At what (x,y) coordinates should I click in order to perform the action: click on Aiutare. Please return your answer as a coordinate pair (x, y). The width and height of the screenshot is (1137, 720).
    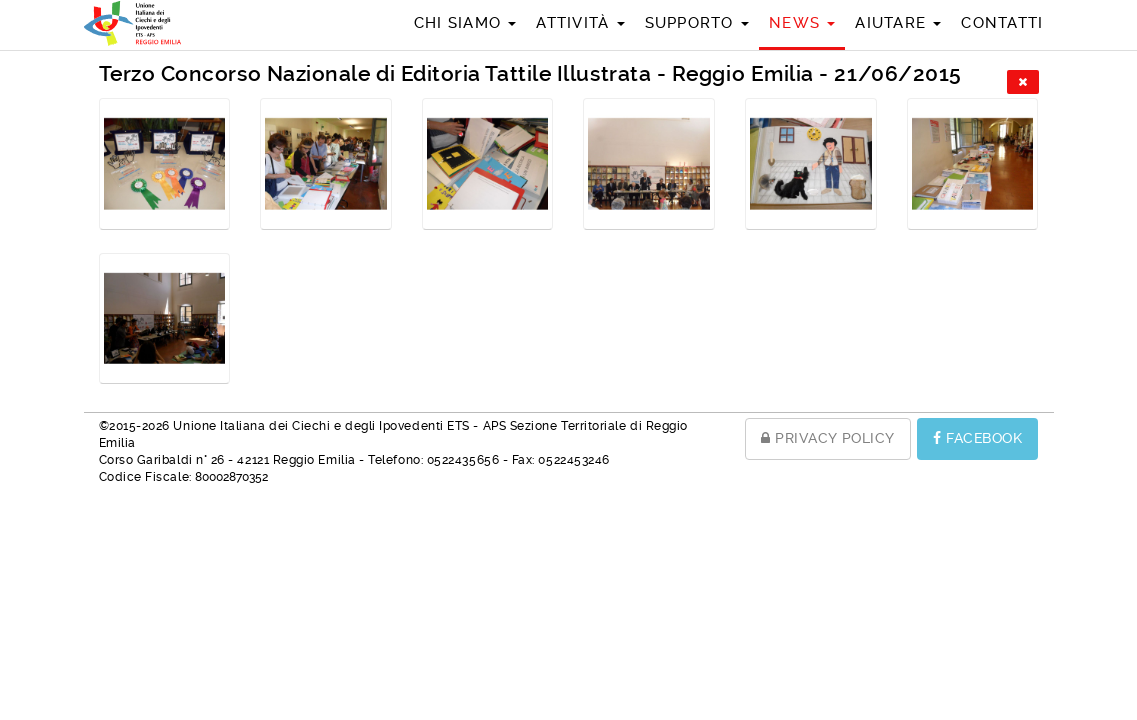
    Looking at the image, I should click on (898, 23).